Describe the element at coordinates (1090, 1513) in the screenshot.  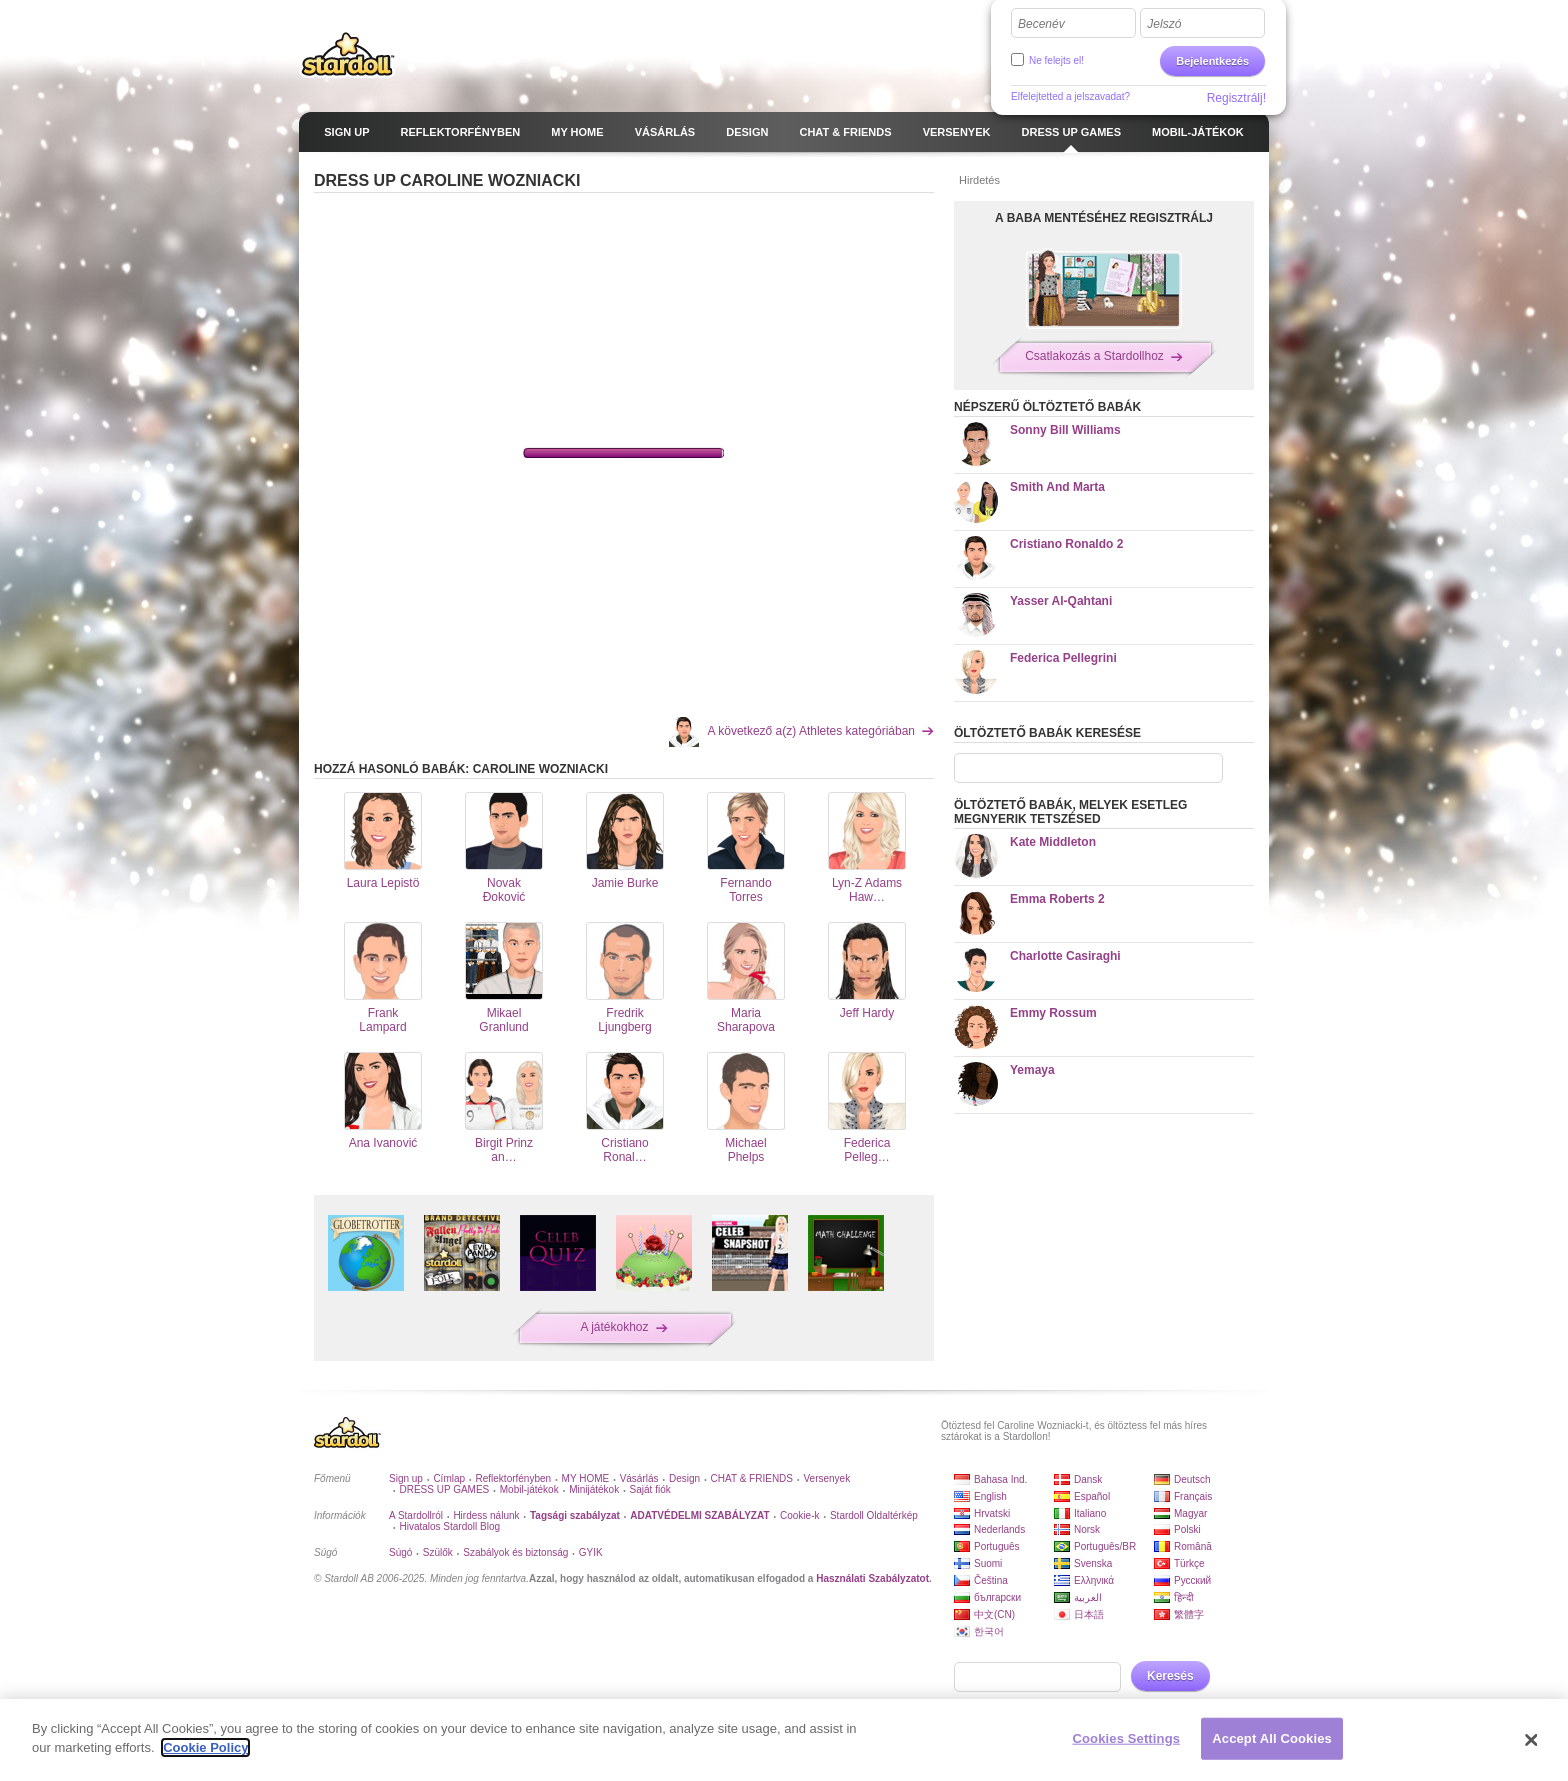
I see `Italiano` at that location.